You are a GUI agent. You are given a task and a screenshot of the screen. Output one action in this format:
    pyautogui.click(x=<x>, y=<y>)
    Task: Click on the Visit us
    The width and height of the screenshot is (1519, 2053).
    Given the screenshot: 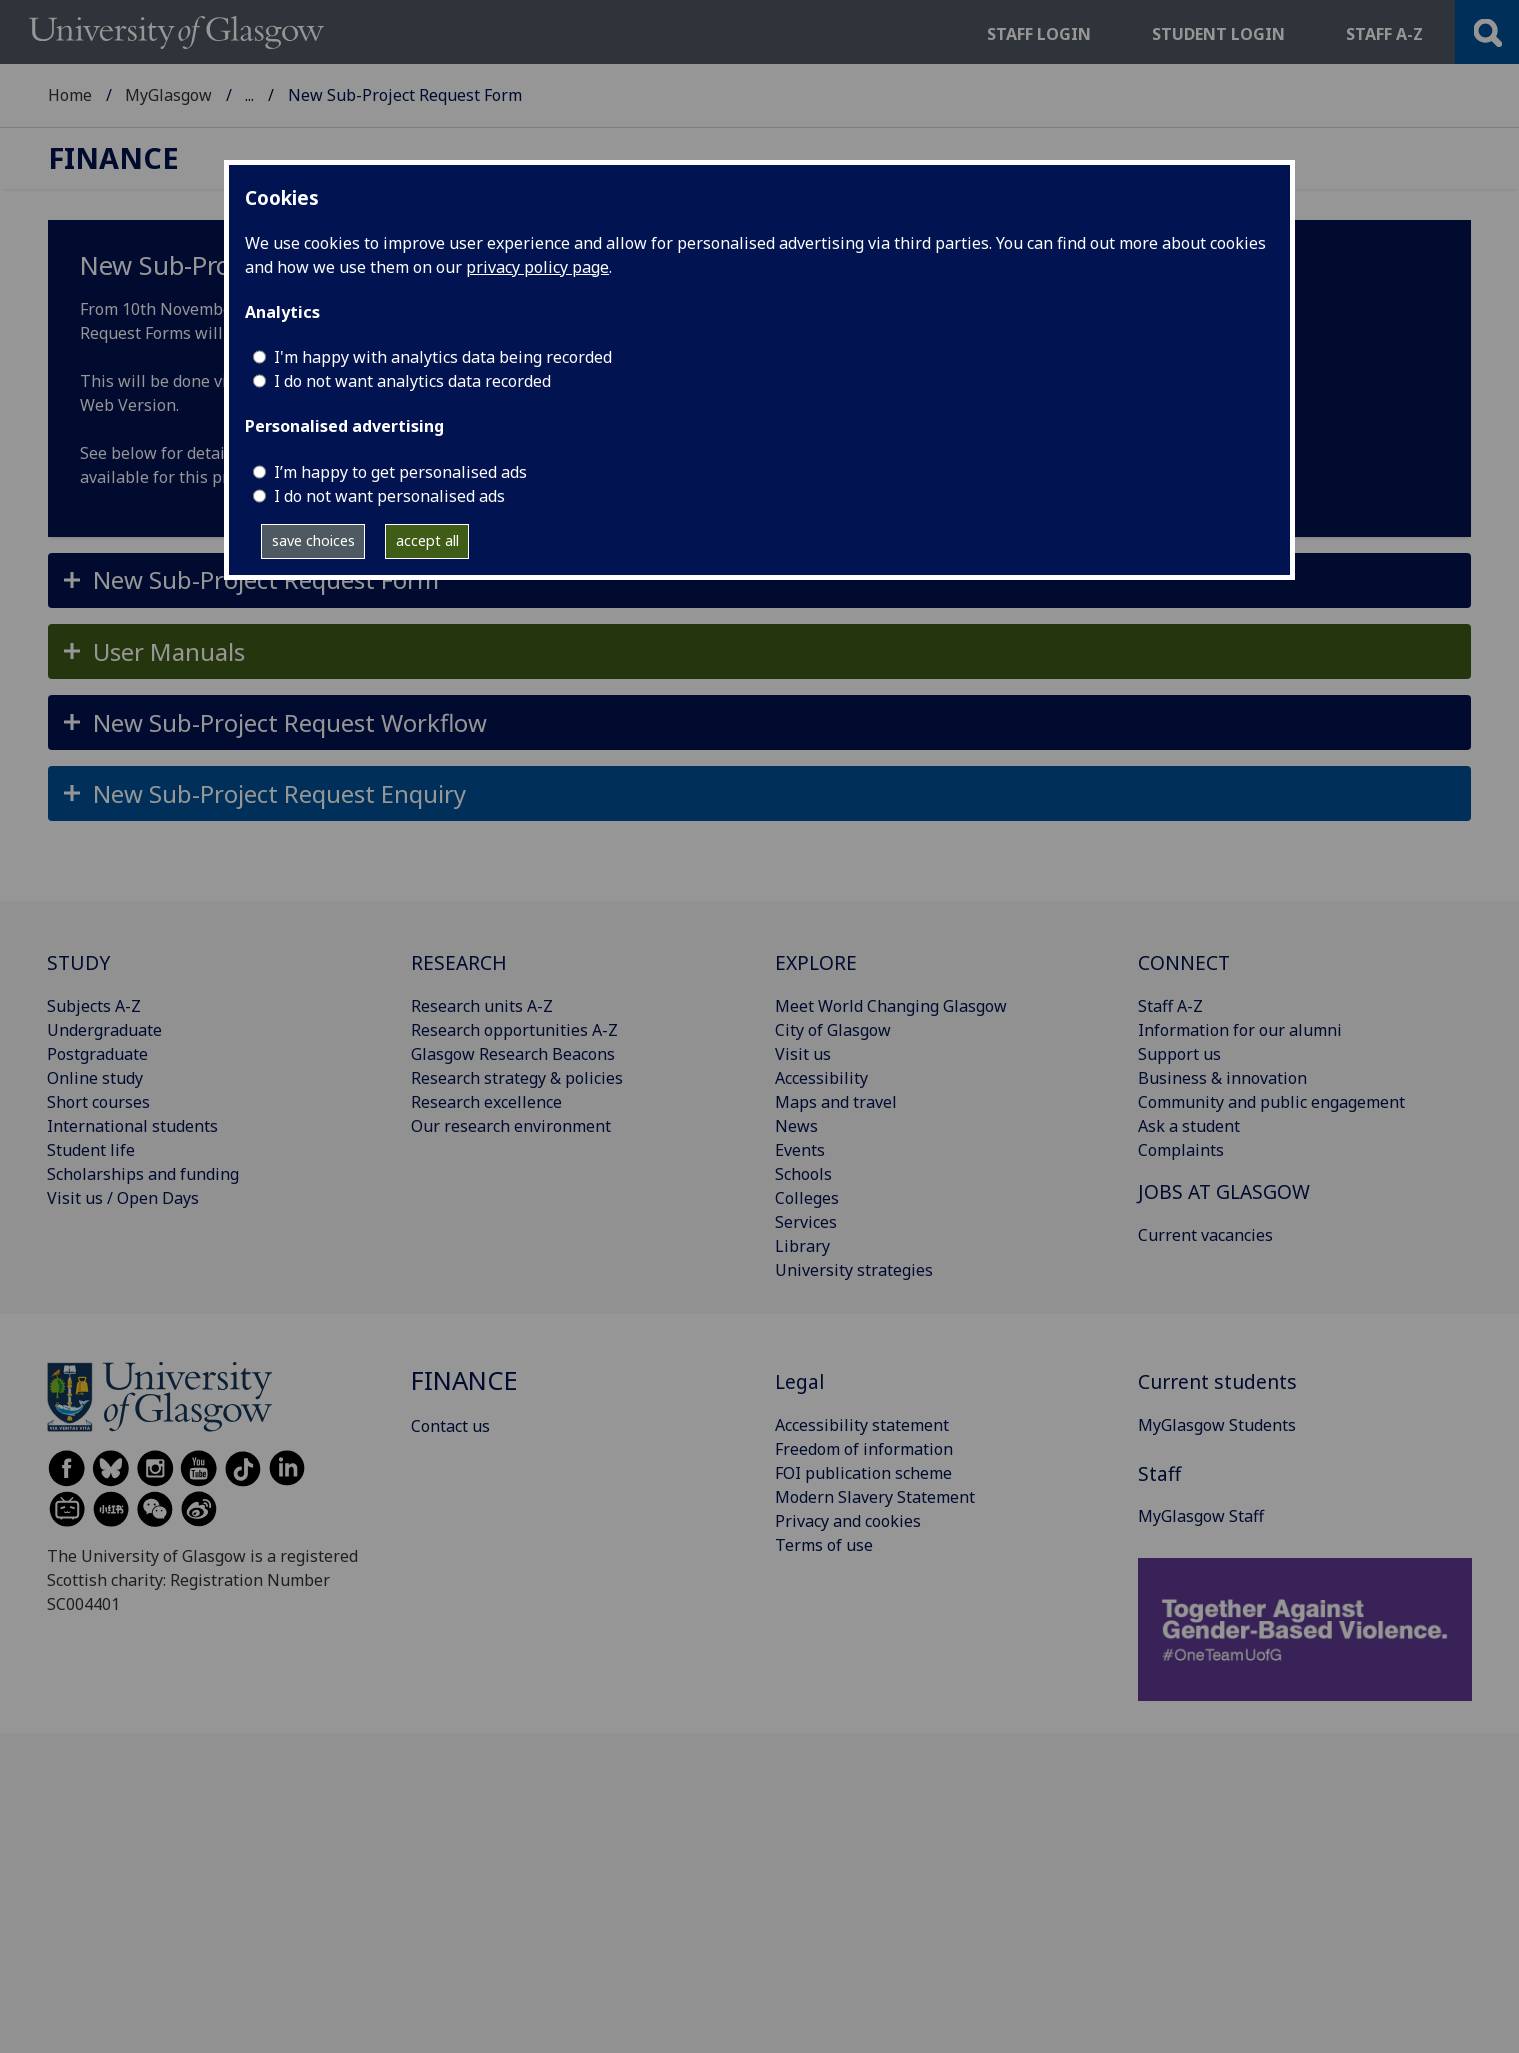 What is the action you would take?
    pyautogui.click(x=803, y=1054)
    